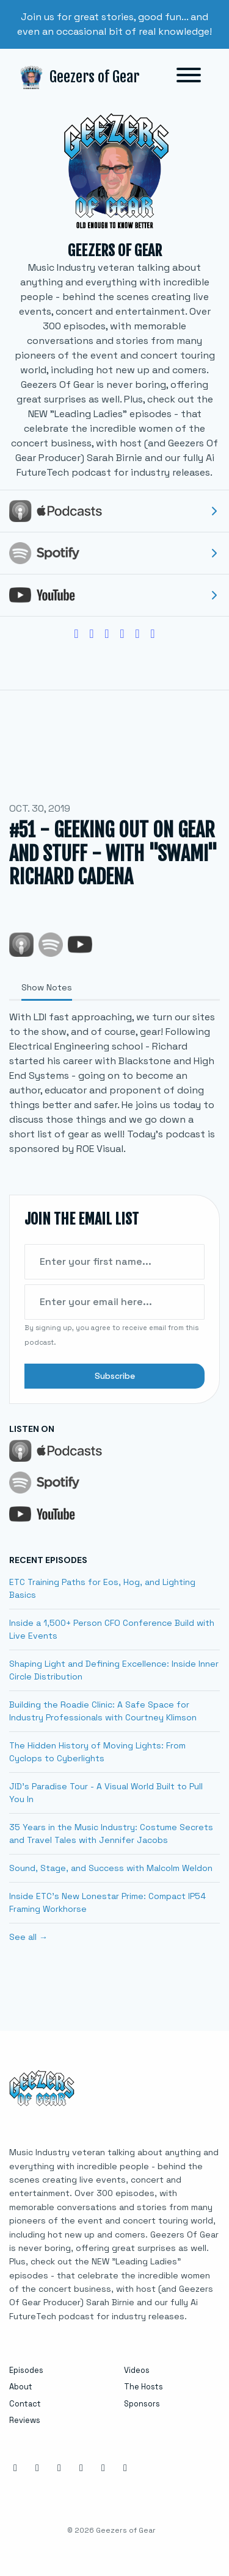  Describe the element at coordinates (111, 1629) in the screenshot. I see `Inside a 1,500+ Person CFO Conference Build with Live Events` at that location.